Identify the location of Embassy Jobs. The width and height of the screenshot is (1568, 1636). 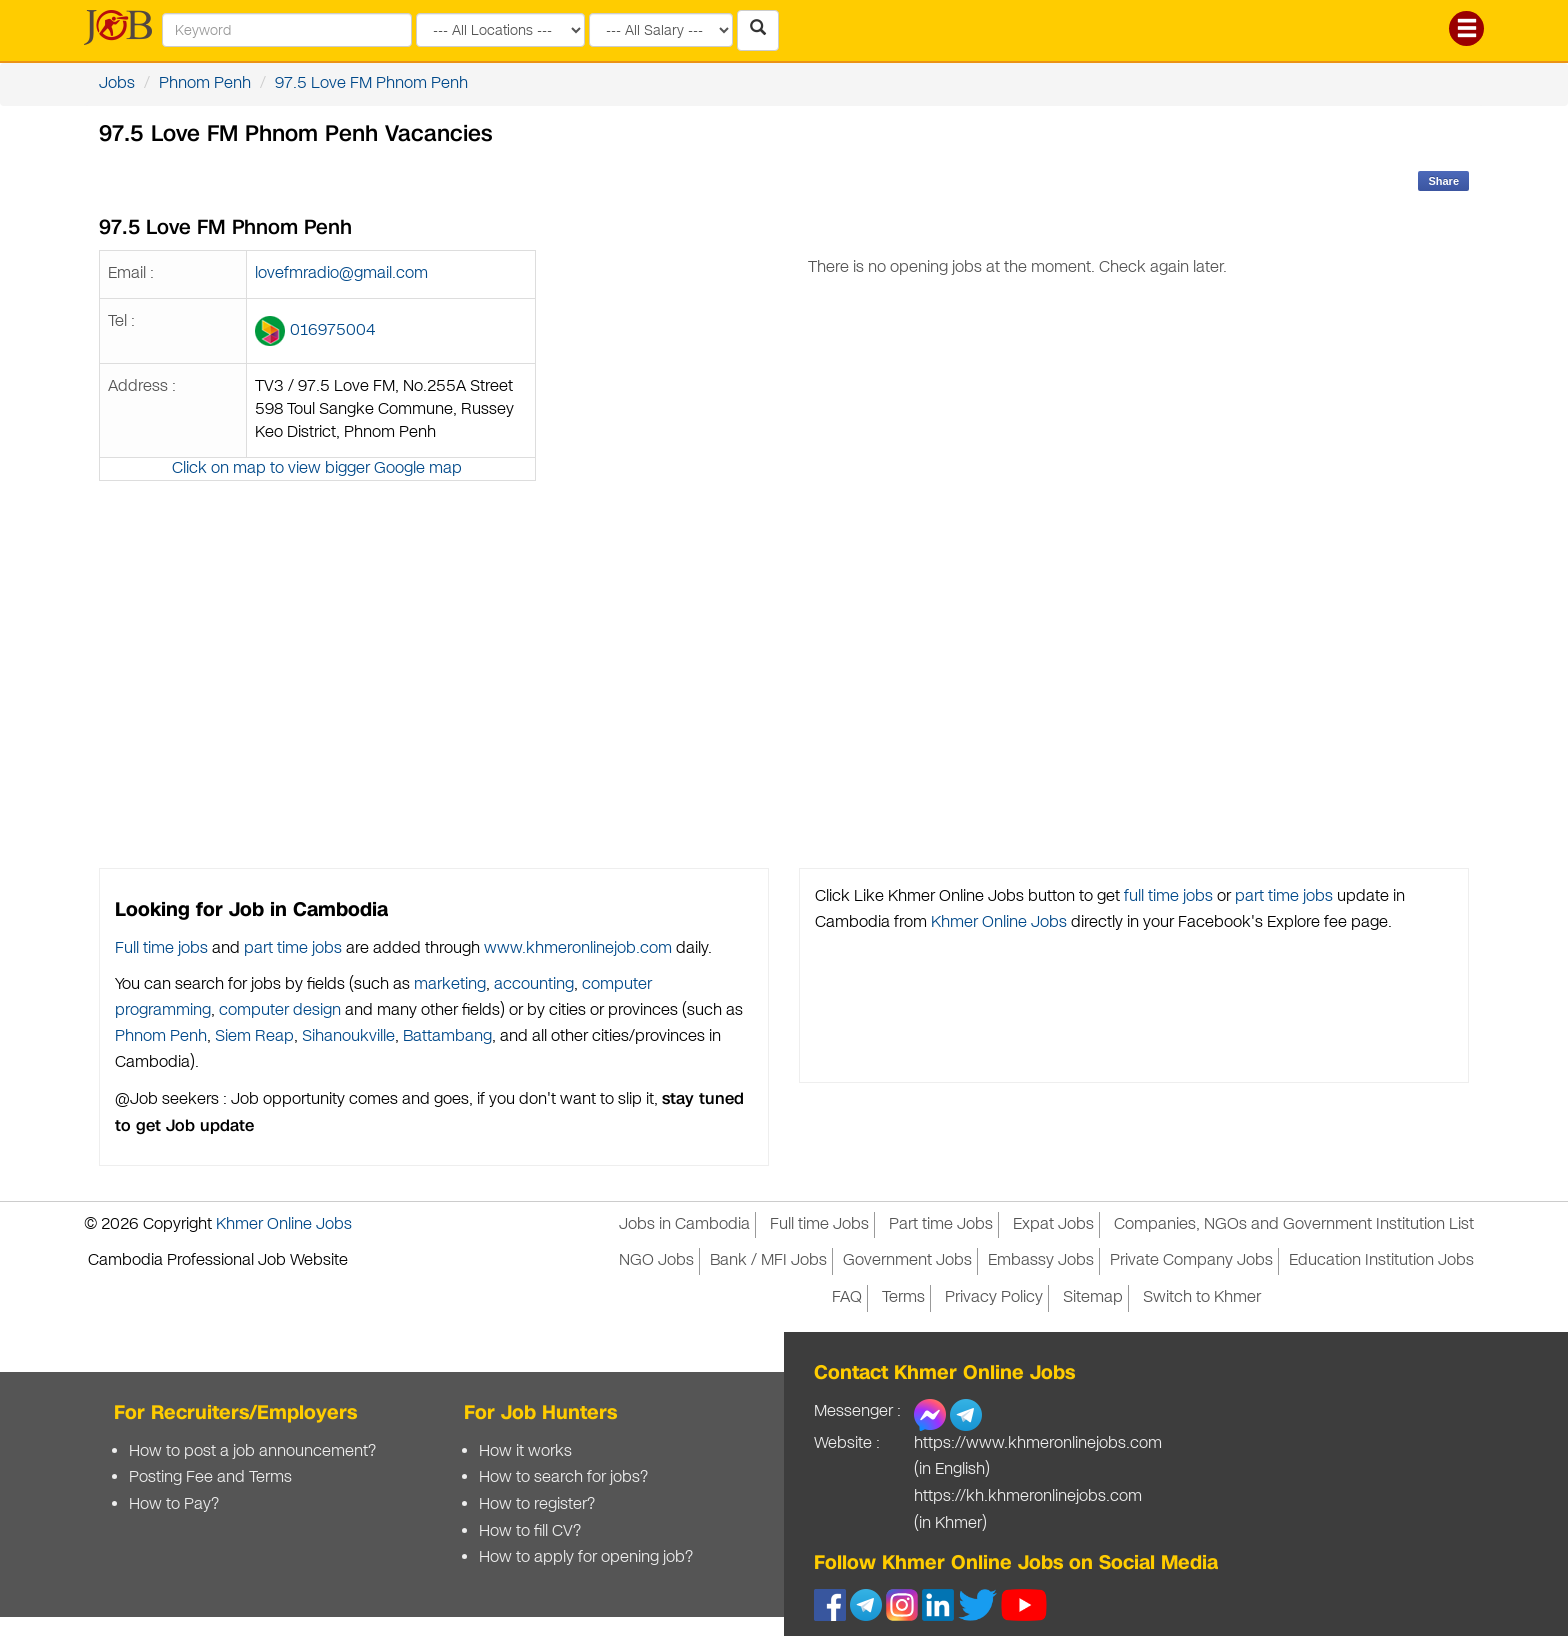
(1041, 1260).